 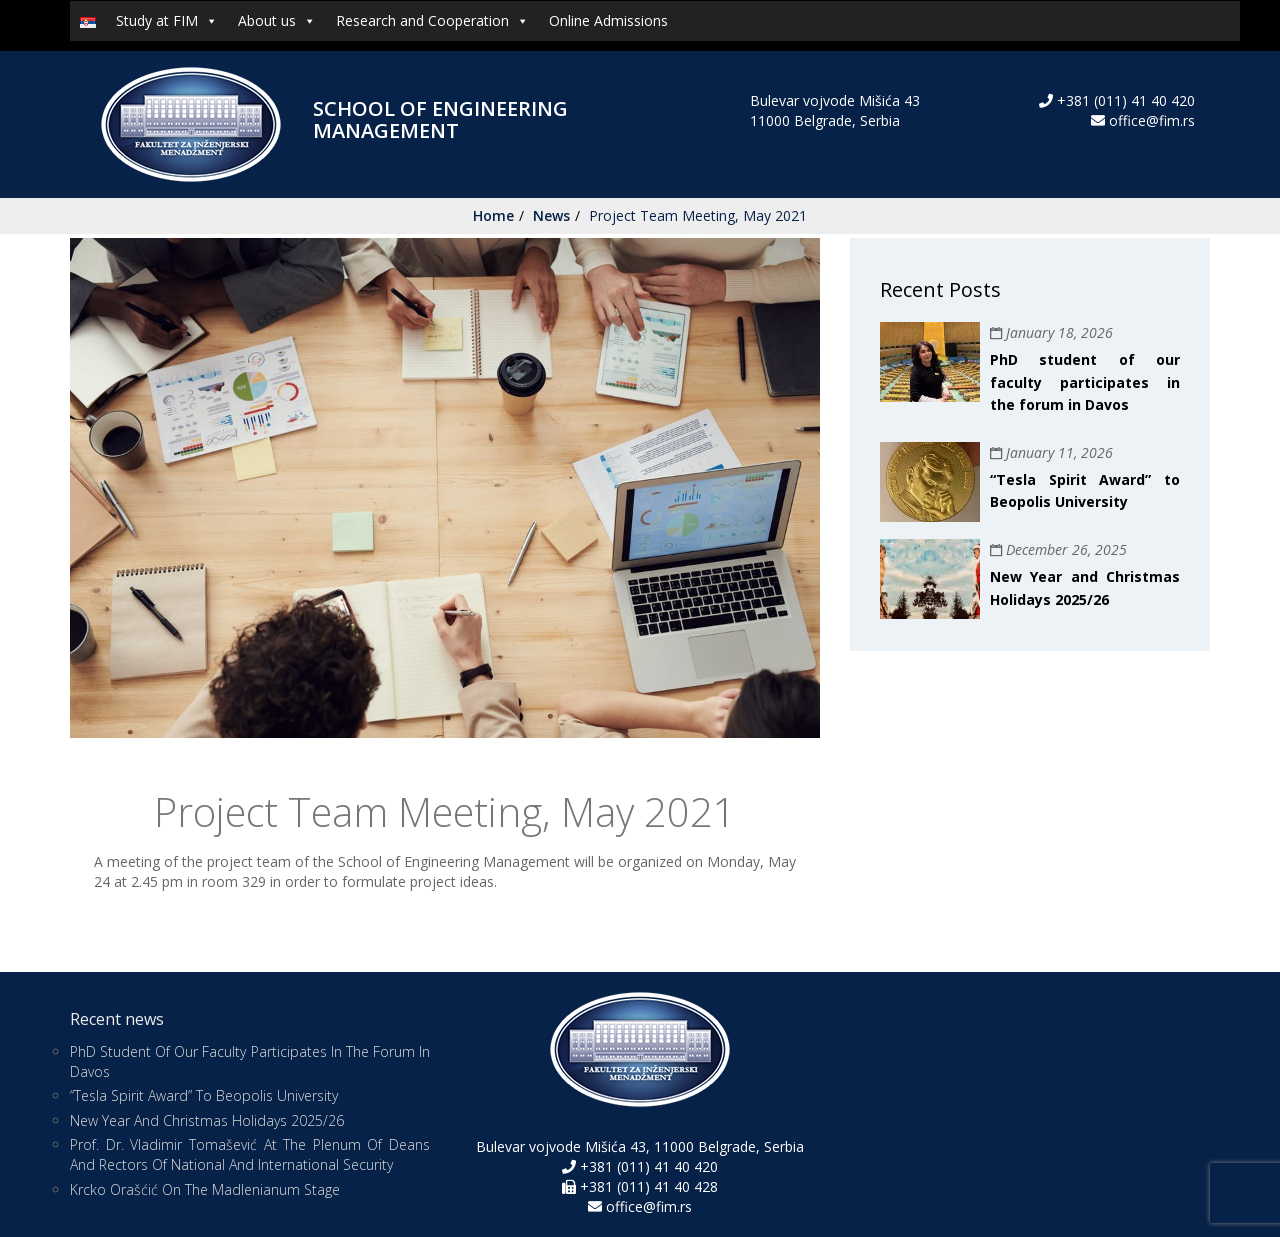 I want to click on Research and Cooperation [button], so click(x=432, y=21).